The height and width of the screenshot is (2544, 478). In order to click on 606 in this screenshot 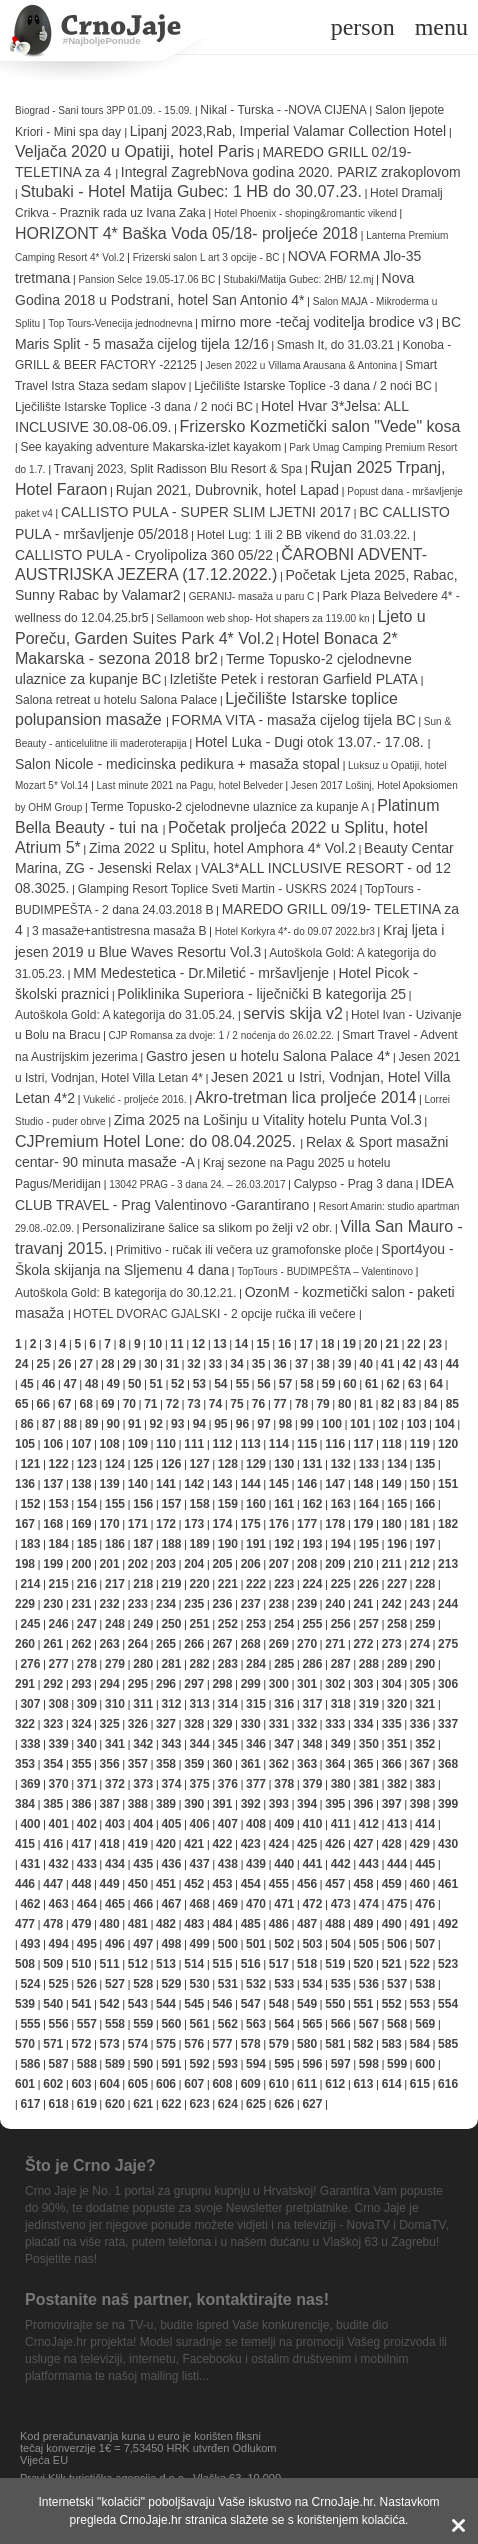, I will do `click(166, 2084)`.